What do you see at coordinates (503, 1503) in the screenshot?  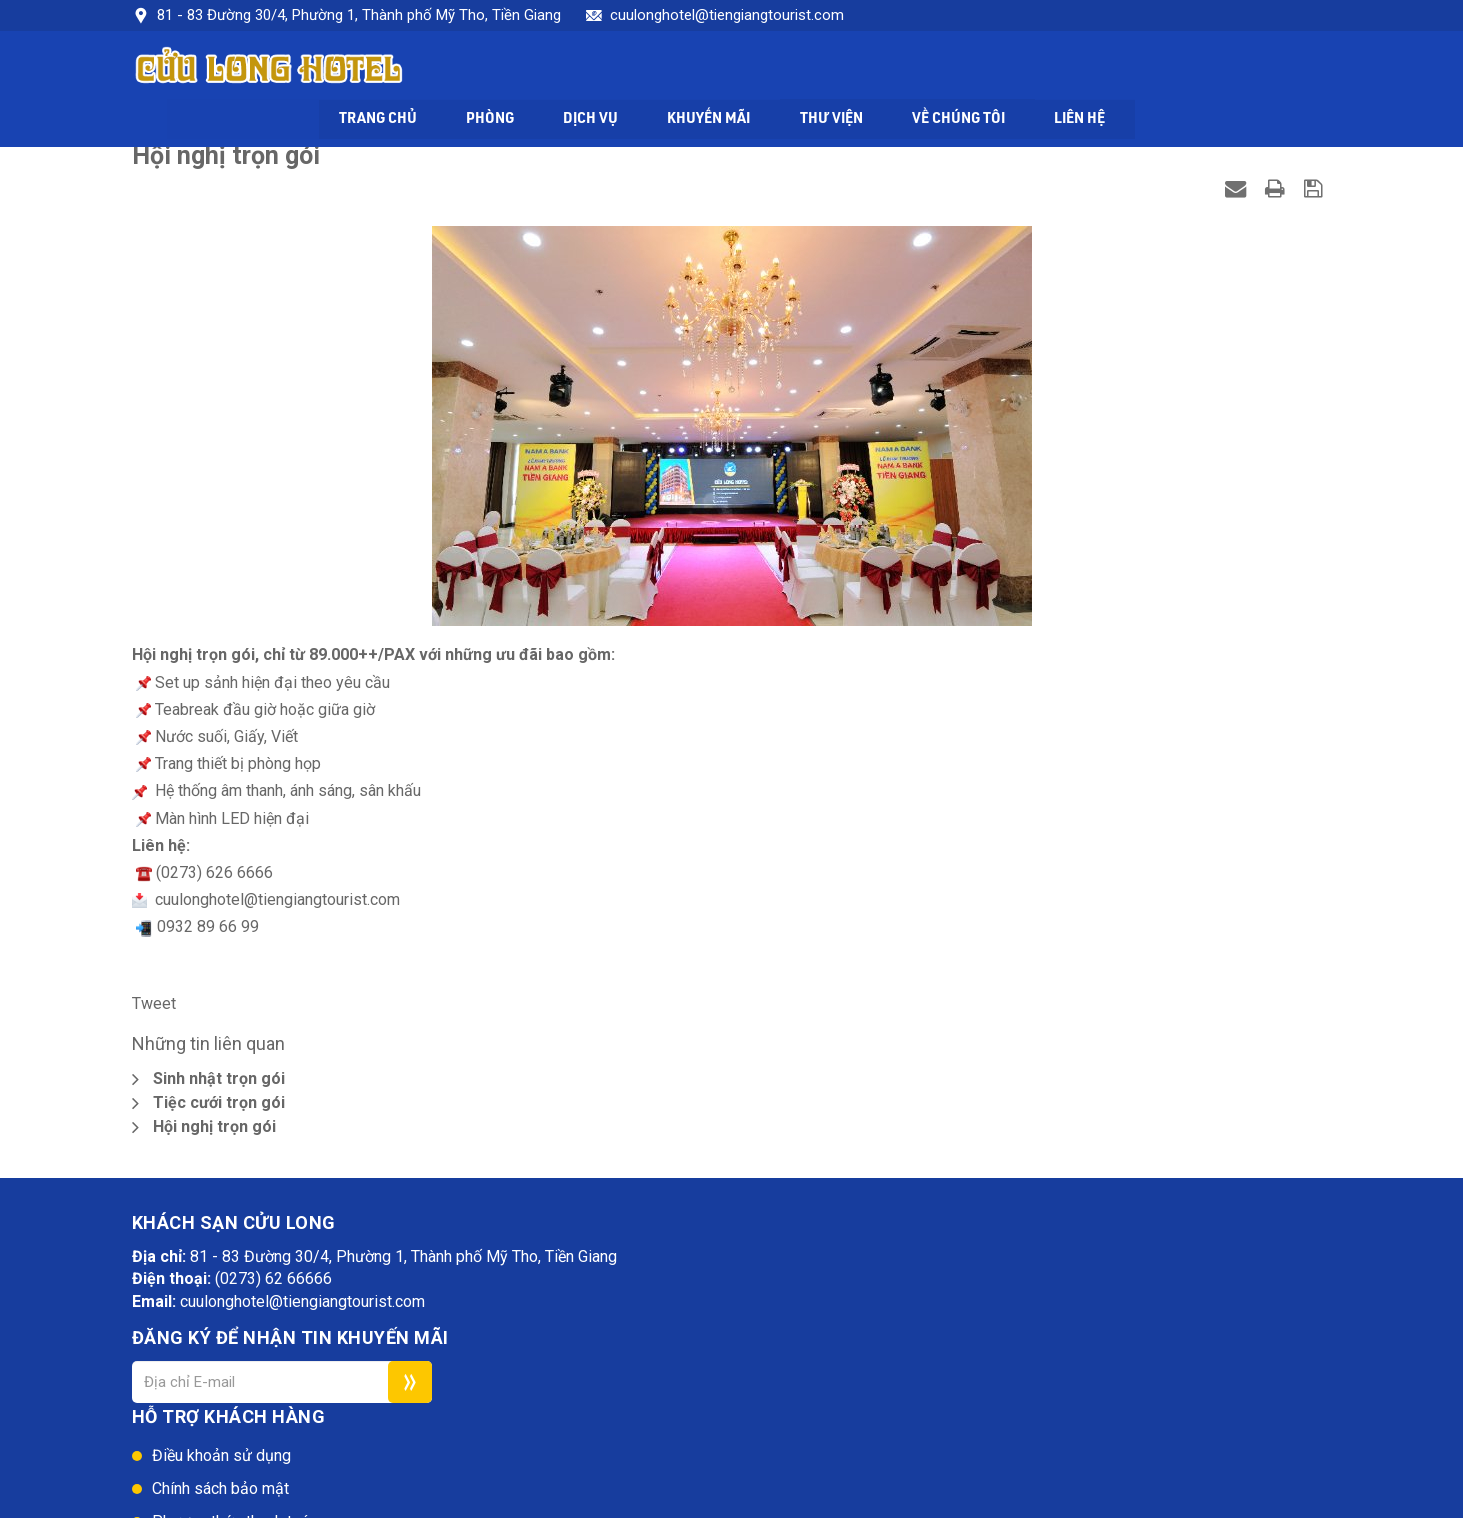 I see `Web24` at bounding box center [503, 1503].